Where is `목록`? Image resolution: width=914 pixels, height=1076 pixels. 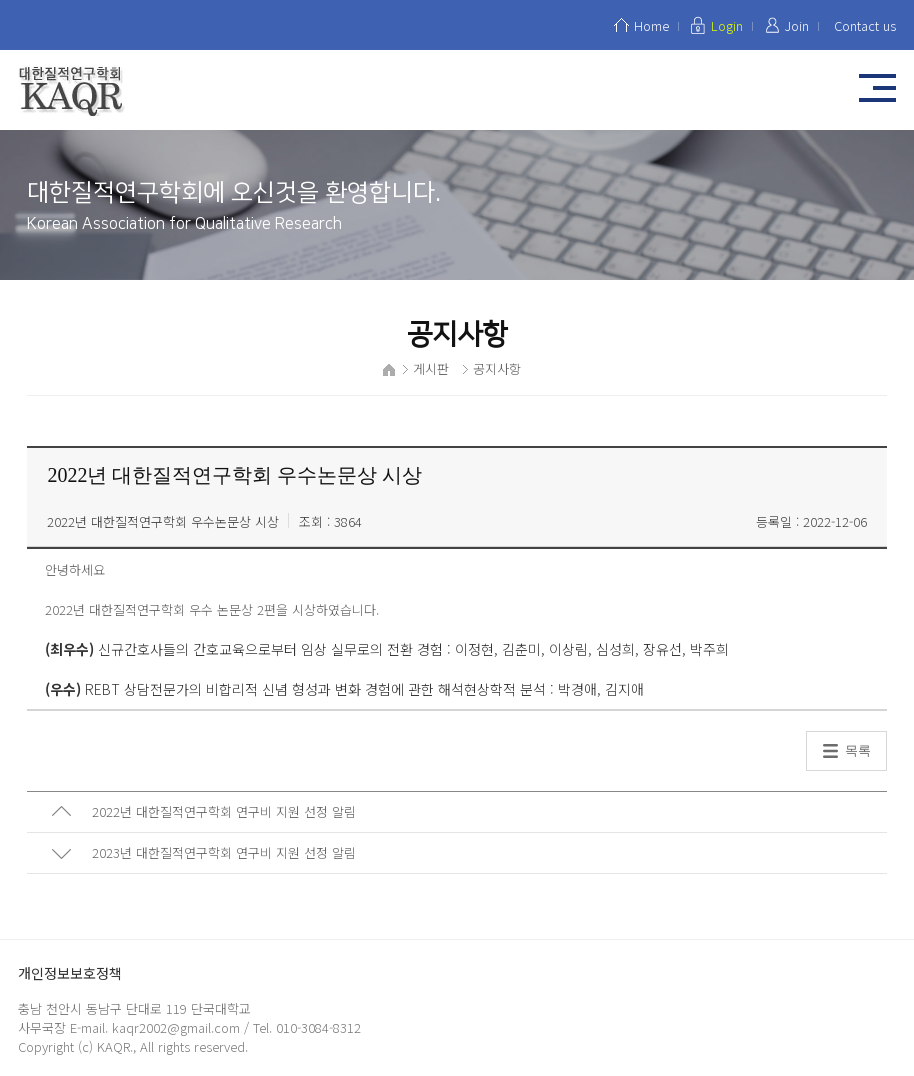 목록 is located at coordinates (858, 750).